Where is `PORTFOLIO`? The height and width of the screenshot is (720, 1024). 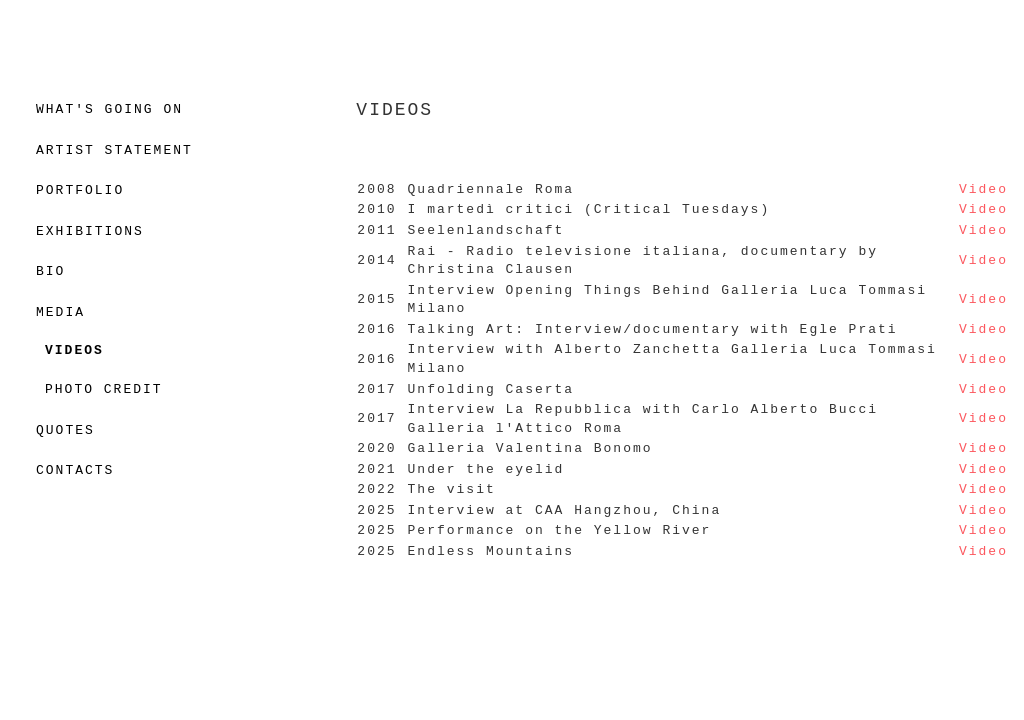 PORTFOLIO is located at coordinates (80, 191).